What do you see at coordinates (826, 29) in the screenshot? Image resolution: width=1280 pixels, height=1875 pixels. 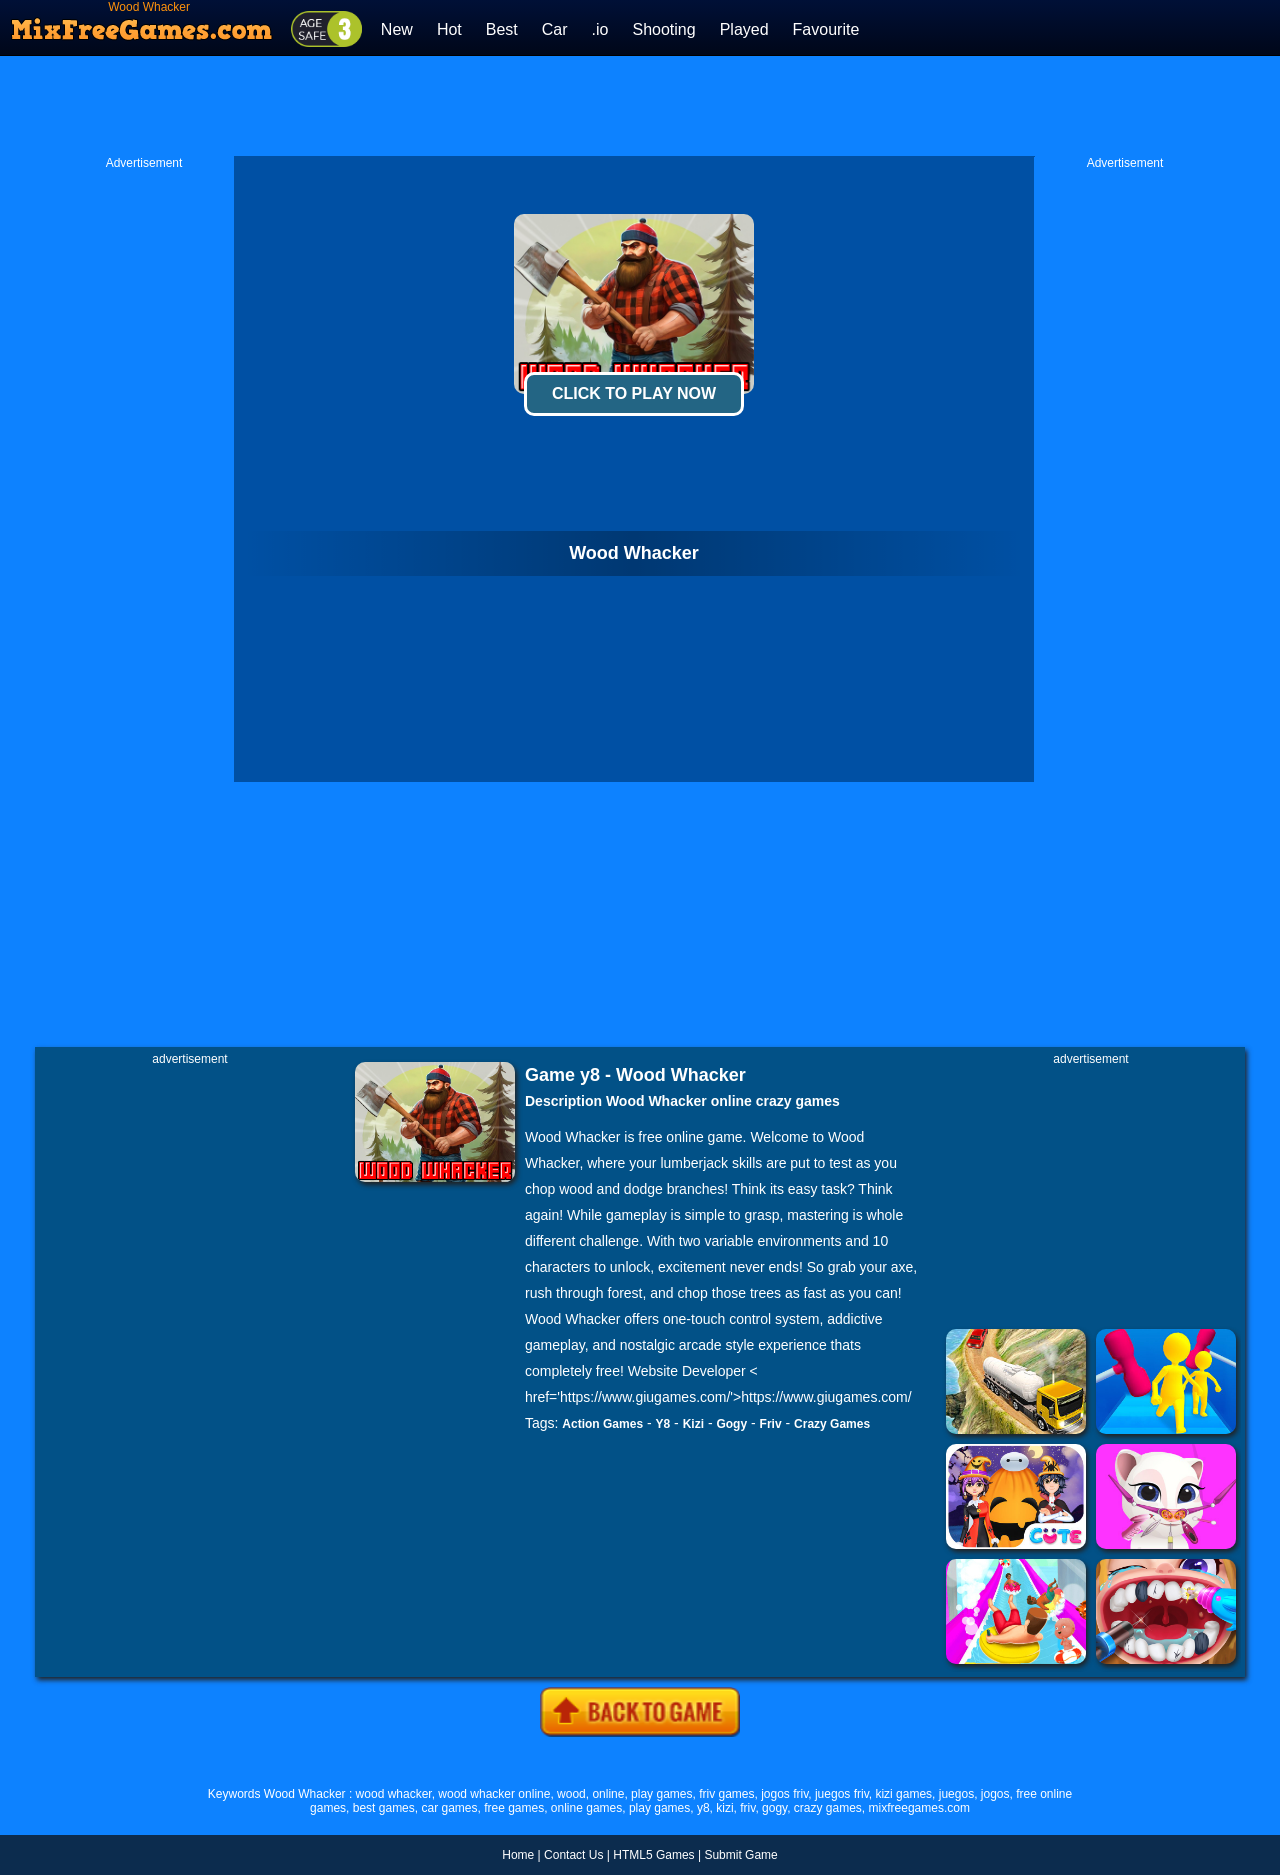 I see `Favourite` at bounding box center [826, 29].